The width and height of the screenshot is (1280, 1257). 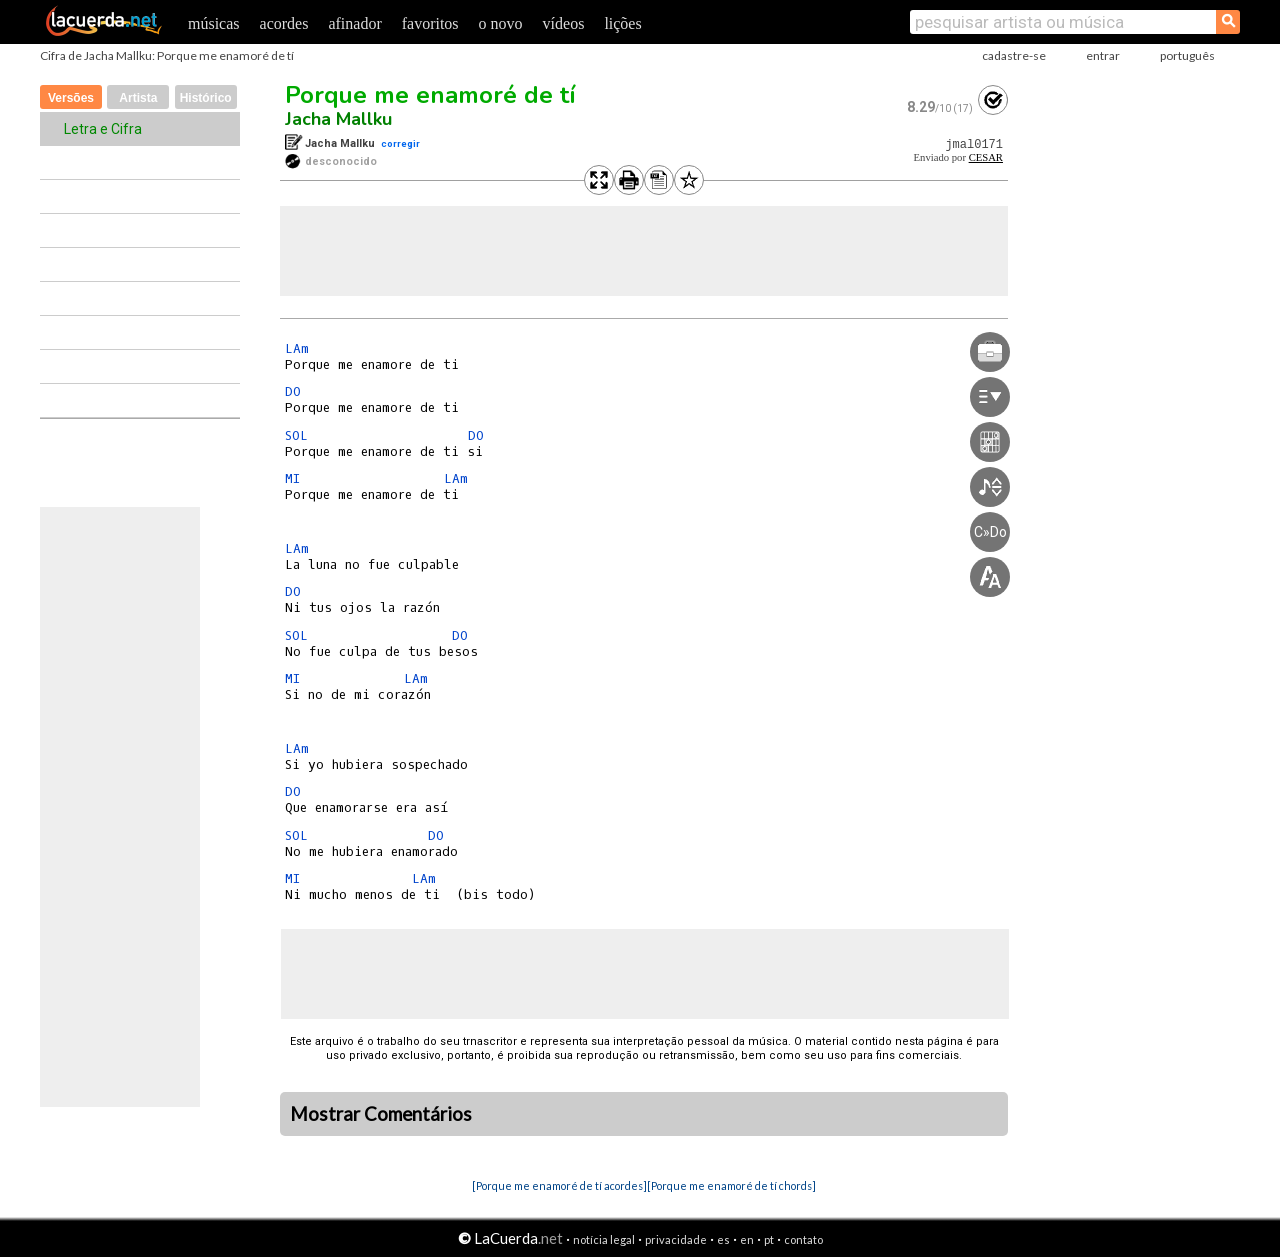 I want to click on en, so click(x=747, y=1239).